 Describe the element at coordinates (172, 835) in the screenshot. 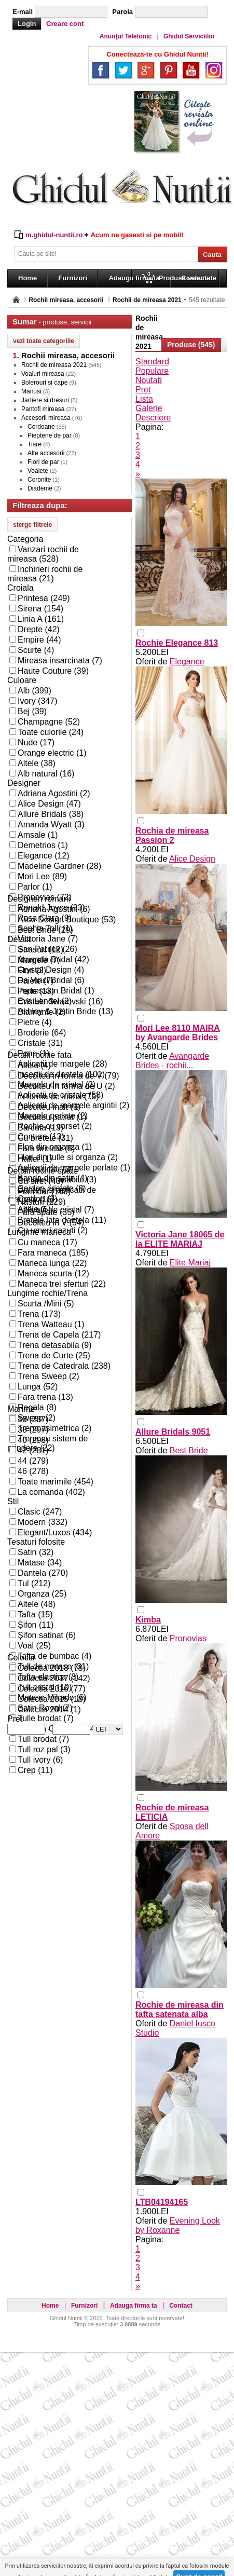

I see `Rochia de mireasa Passion 2` at that location.